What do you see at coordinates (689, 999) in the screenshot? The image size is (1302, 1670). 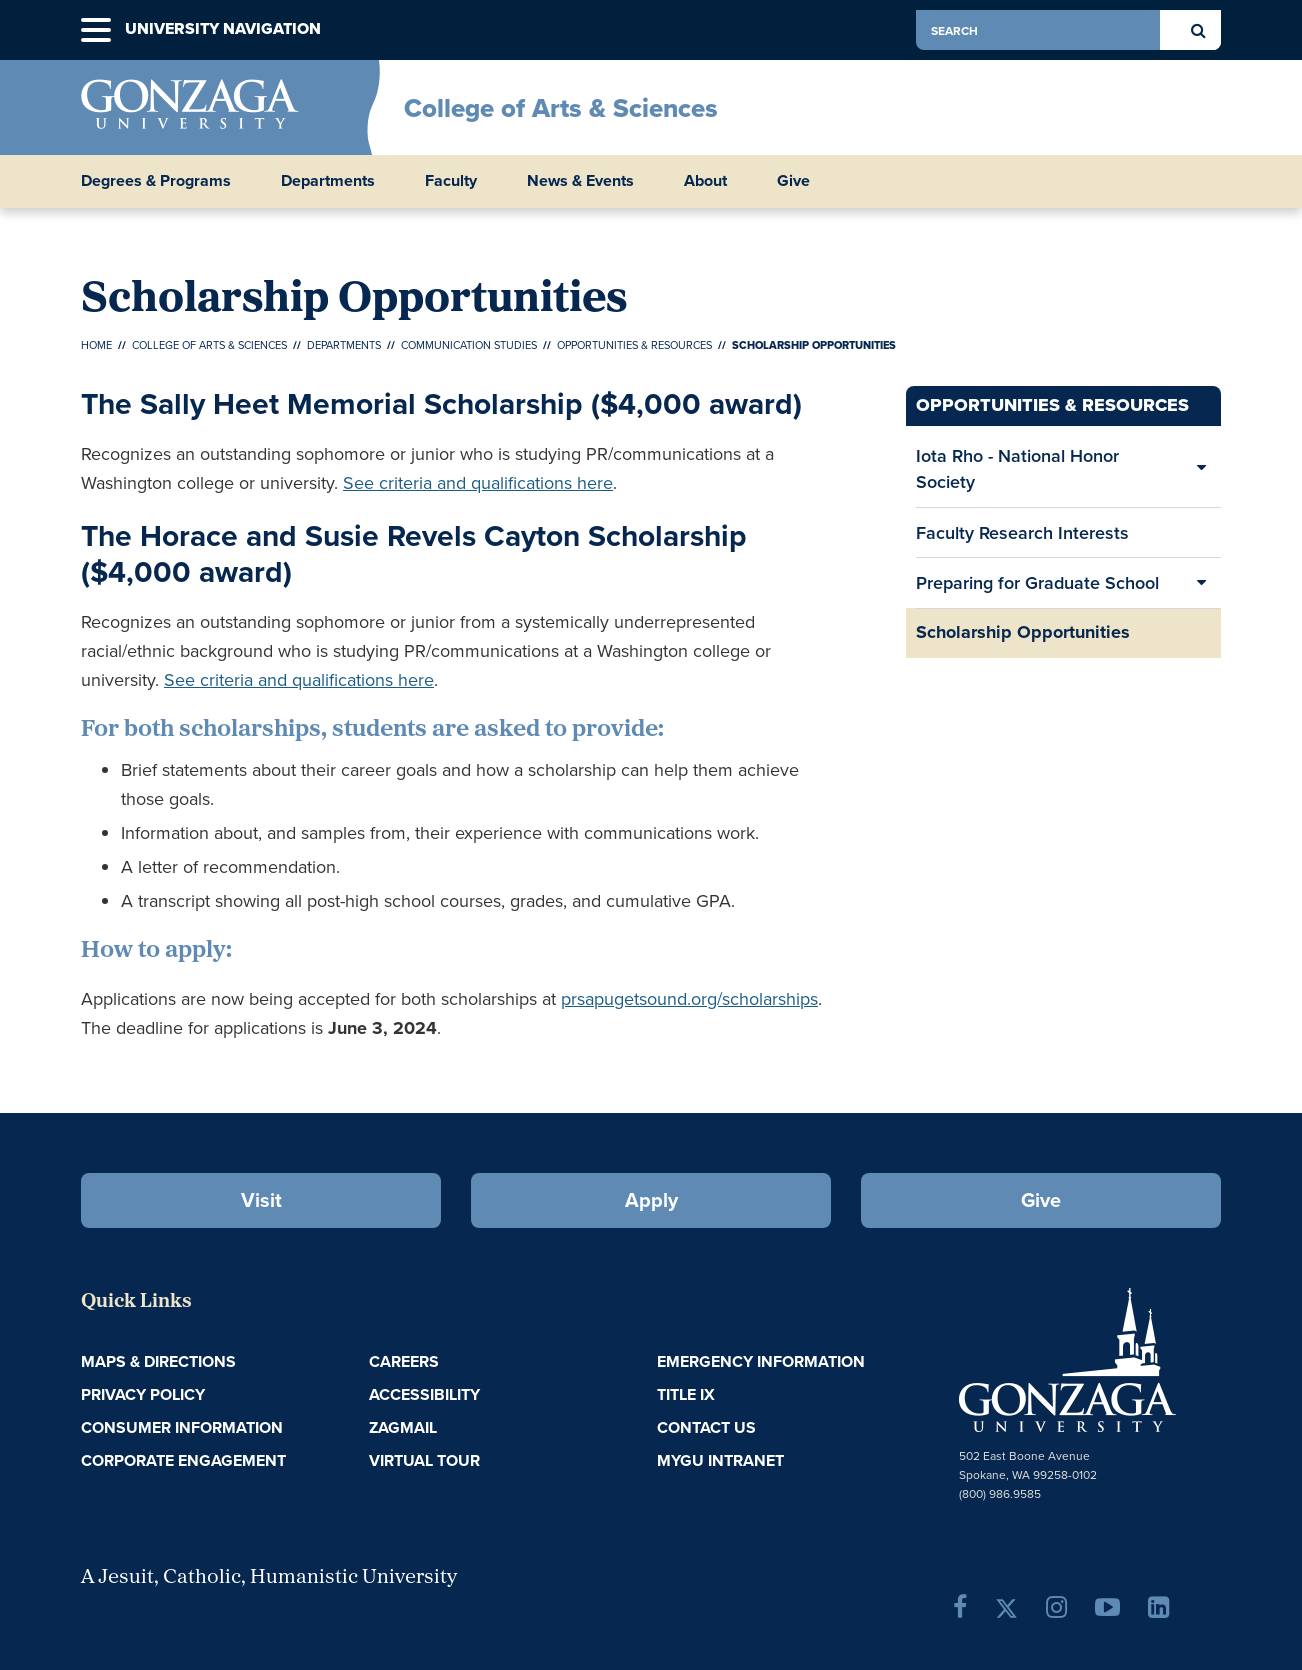 I see `prsapugetsound.org/scholarships` at bounding box center [689, 999].